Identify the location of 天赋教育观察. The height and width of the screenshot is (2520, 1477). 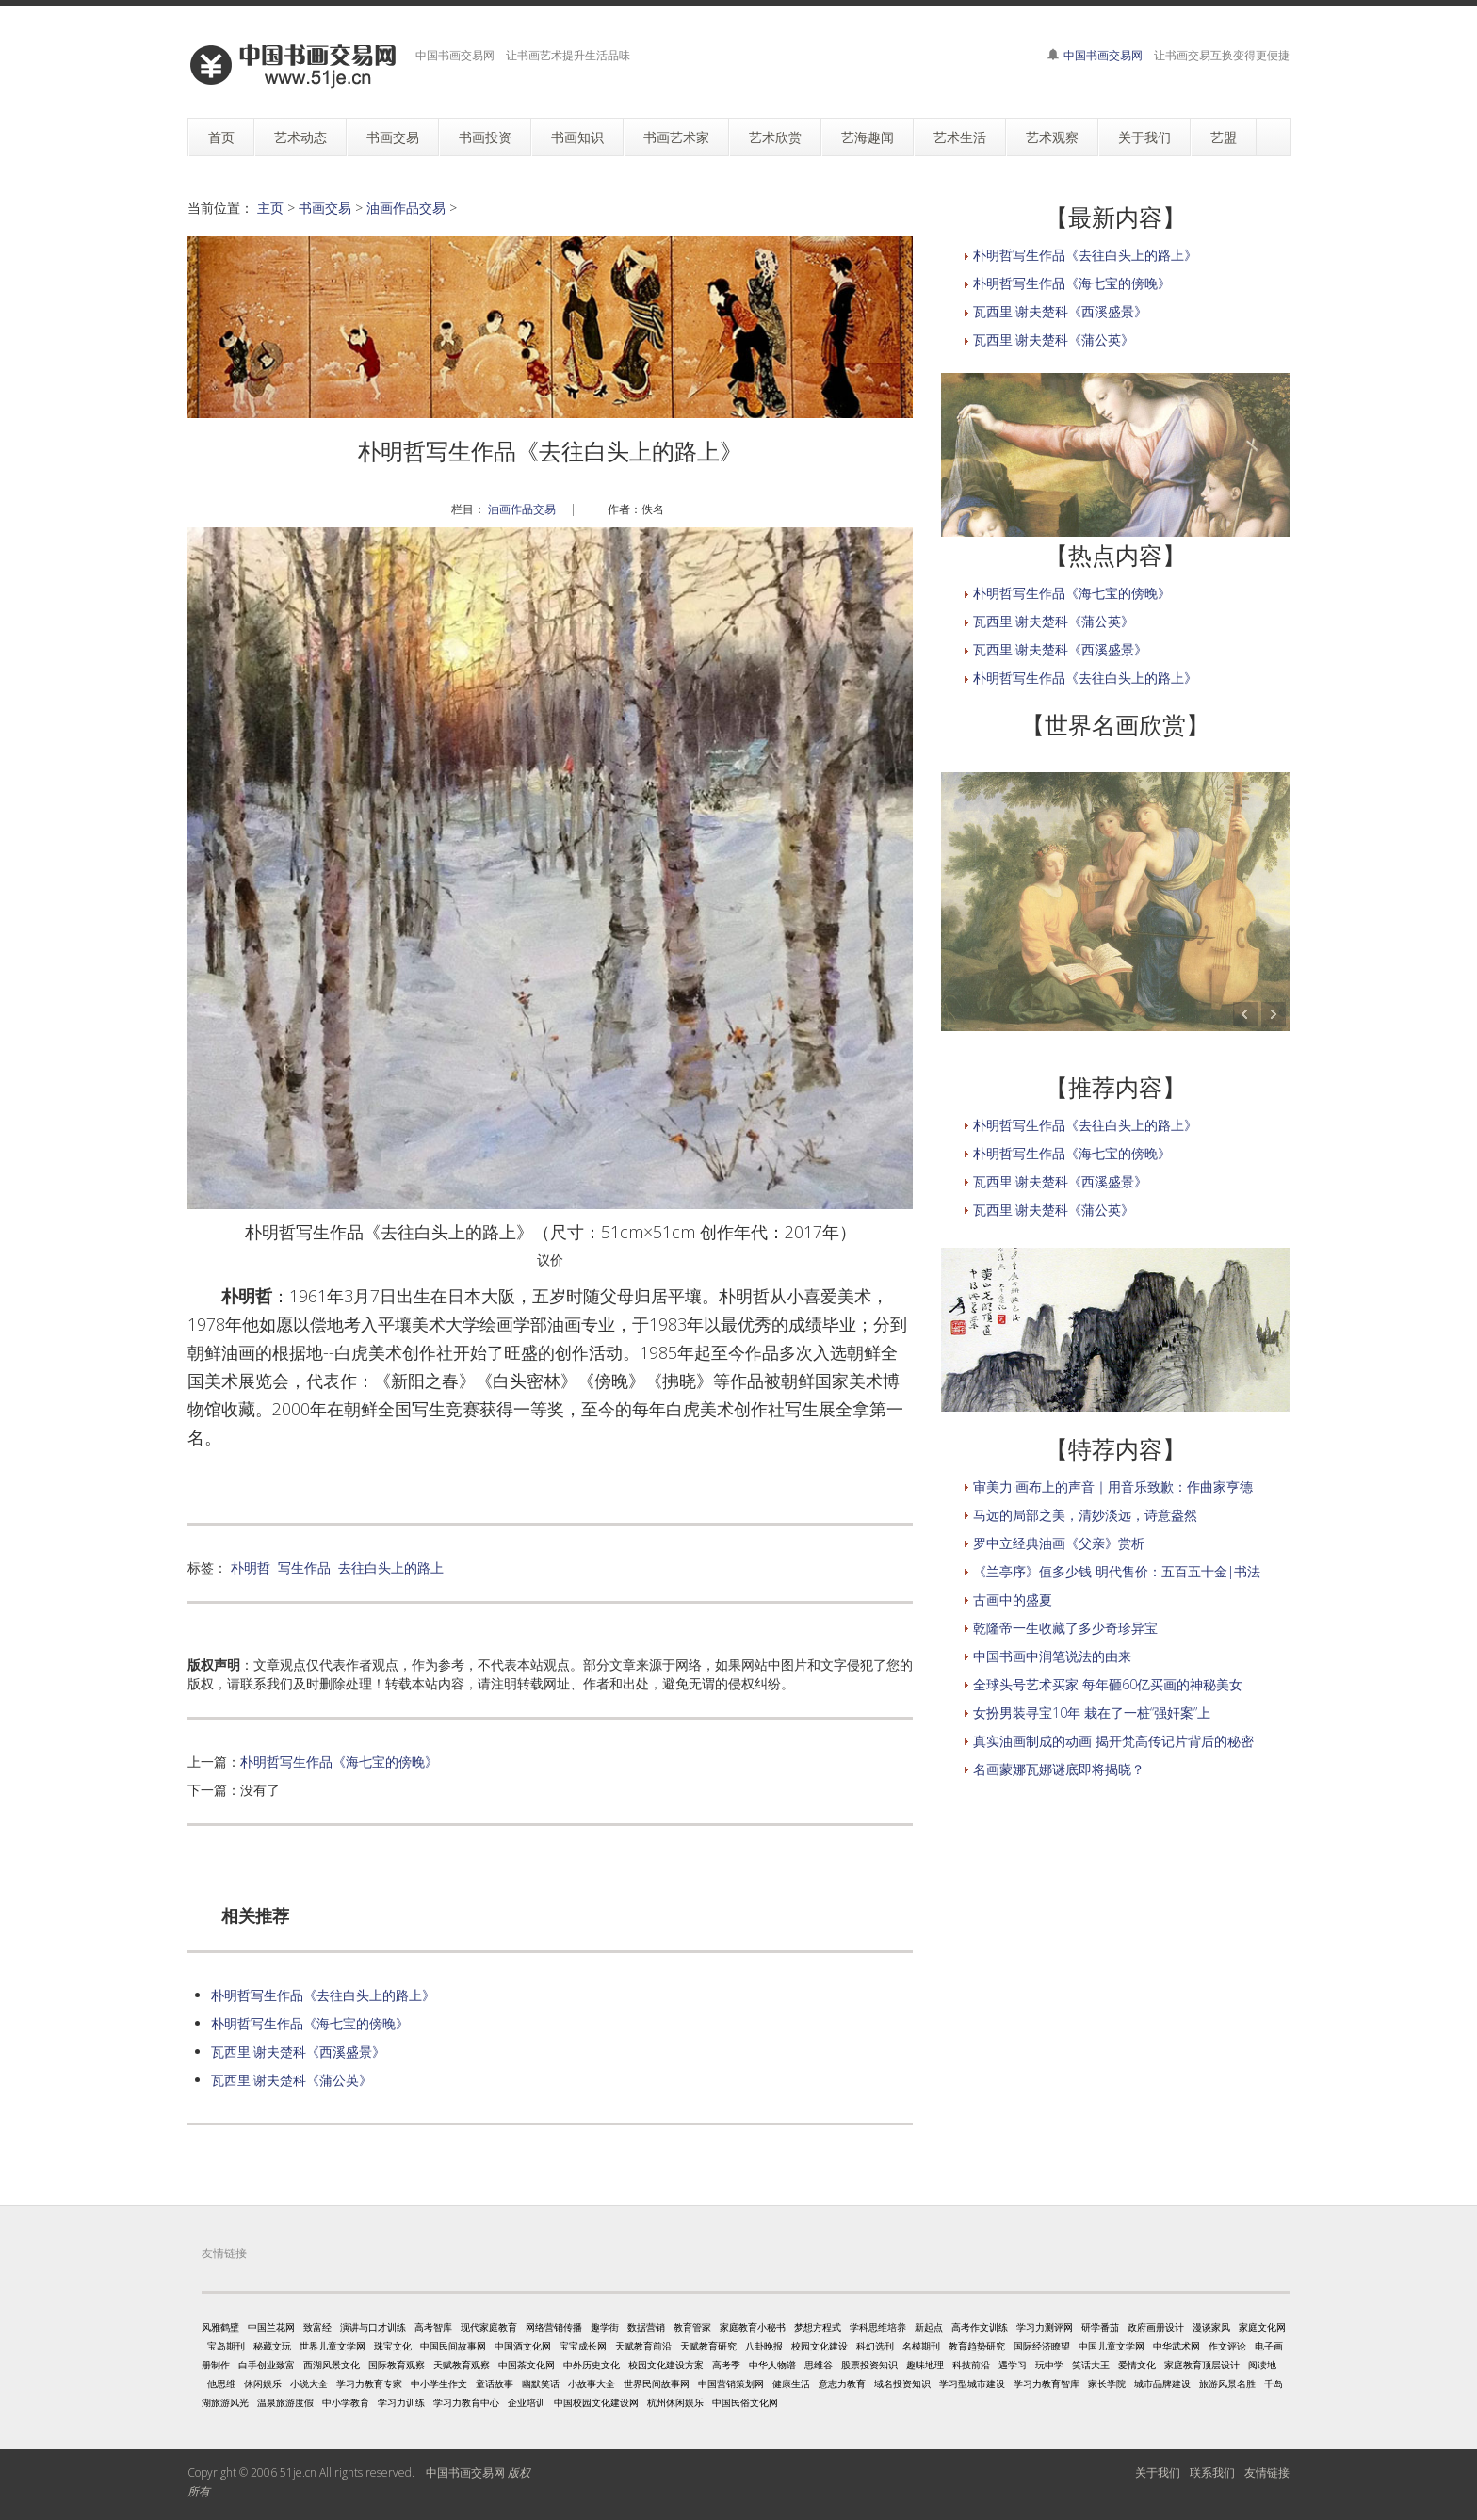
(461, 2364).